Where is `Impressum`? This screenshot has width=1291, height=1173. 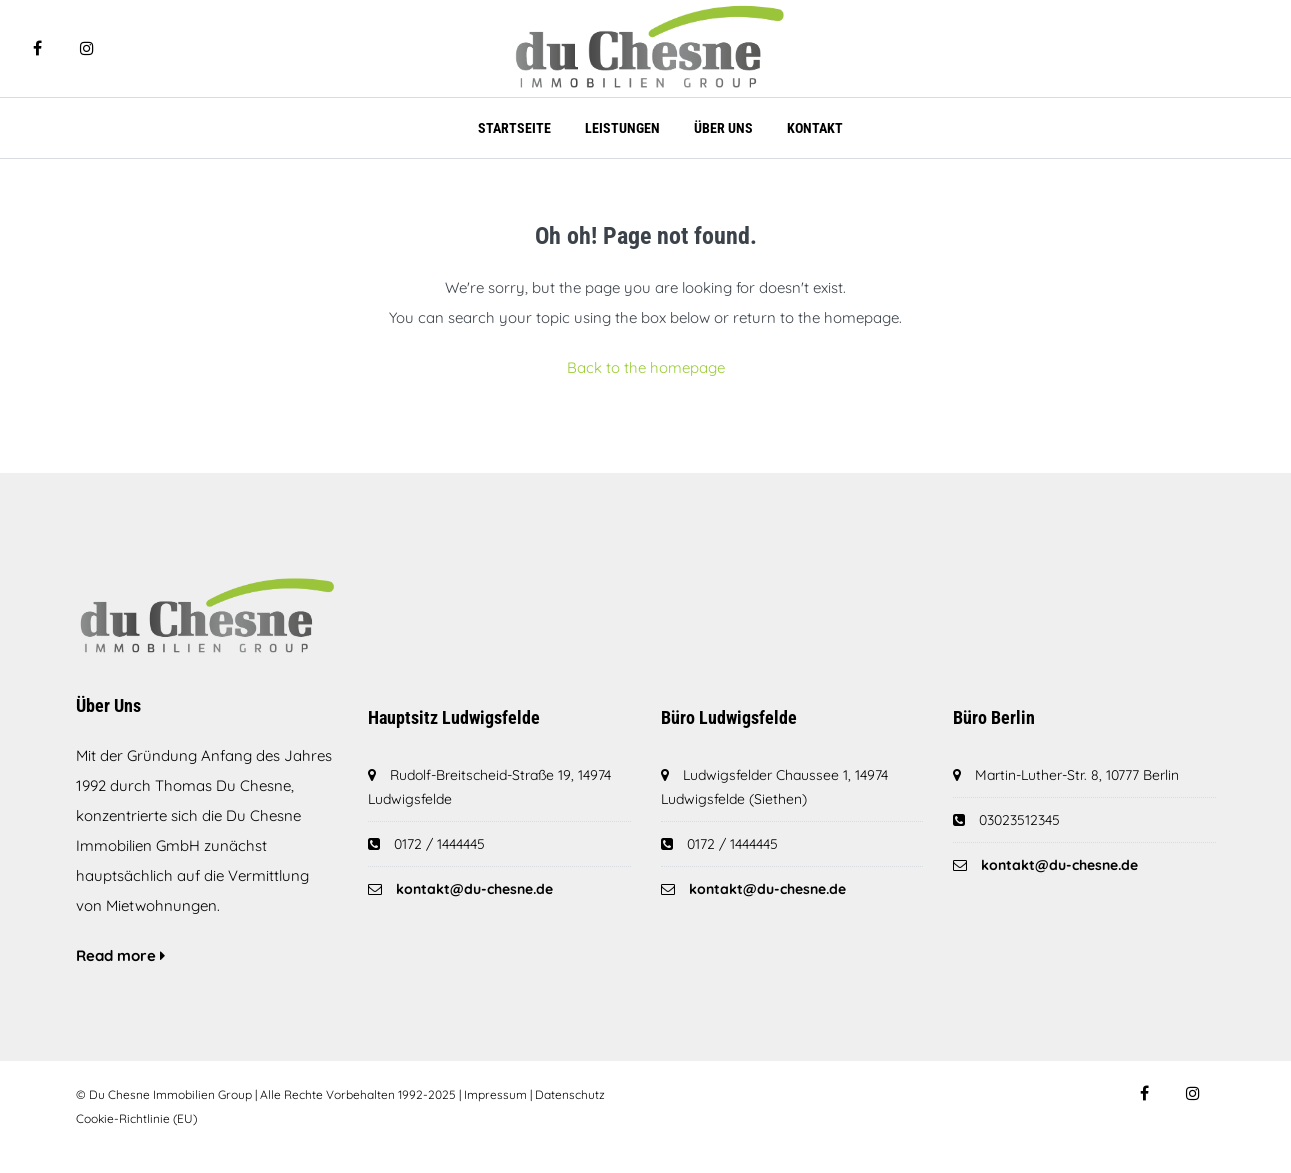 Impressum is located at coordinates (495, 1094).